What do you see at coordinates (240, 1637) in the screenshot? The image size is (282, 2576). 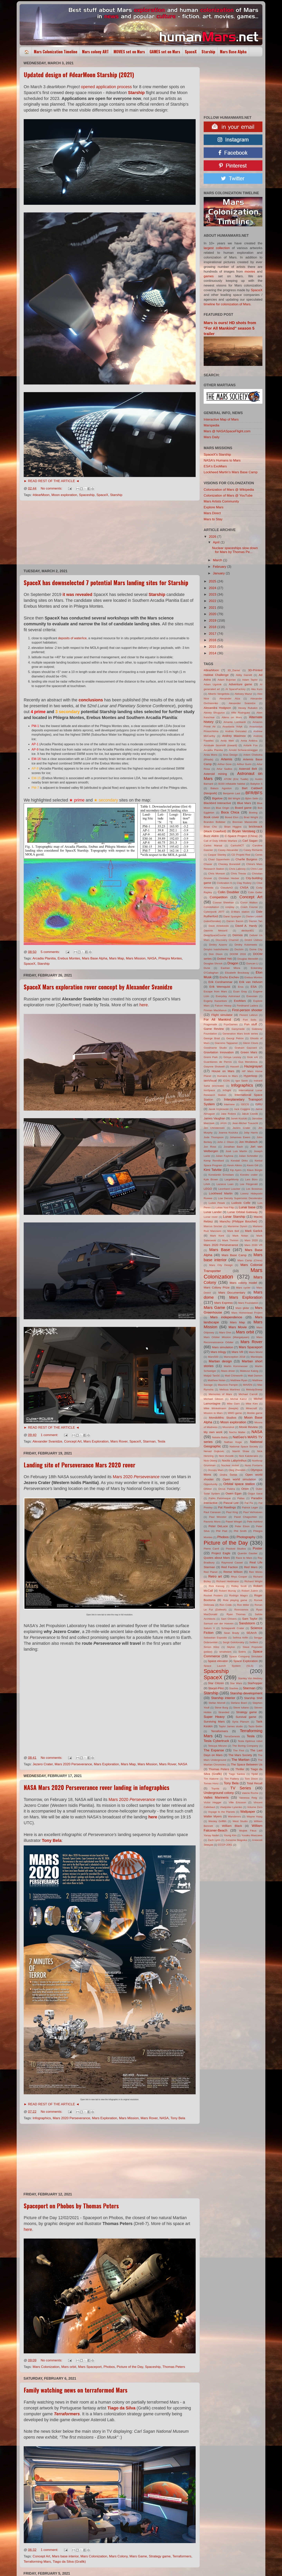 I see `Sefrina Arifin` at bounding box center [240, 1637].